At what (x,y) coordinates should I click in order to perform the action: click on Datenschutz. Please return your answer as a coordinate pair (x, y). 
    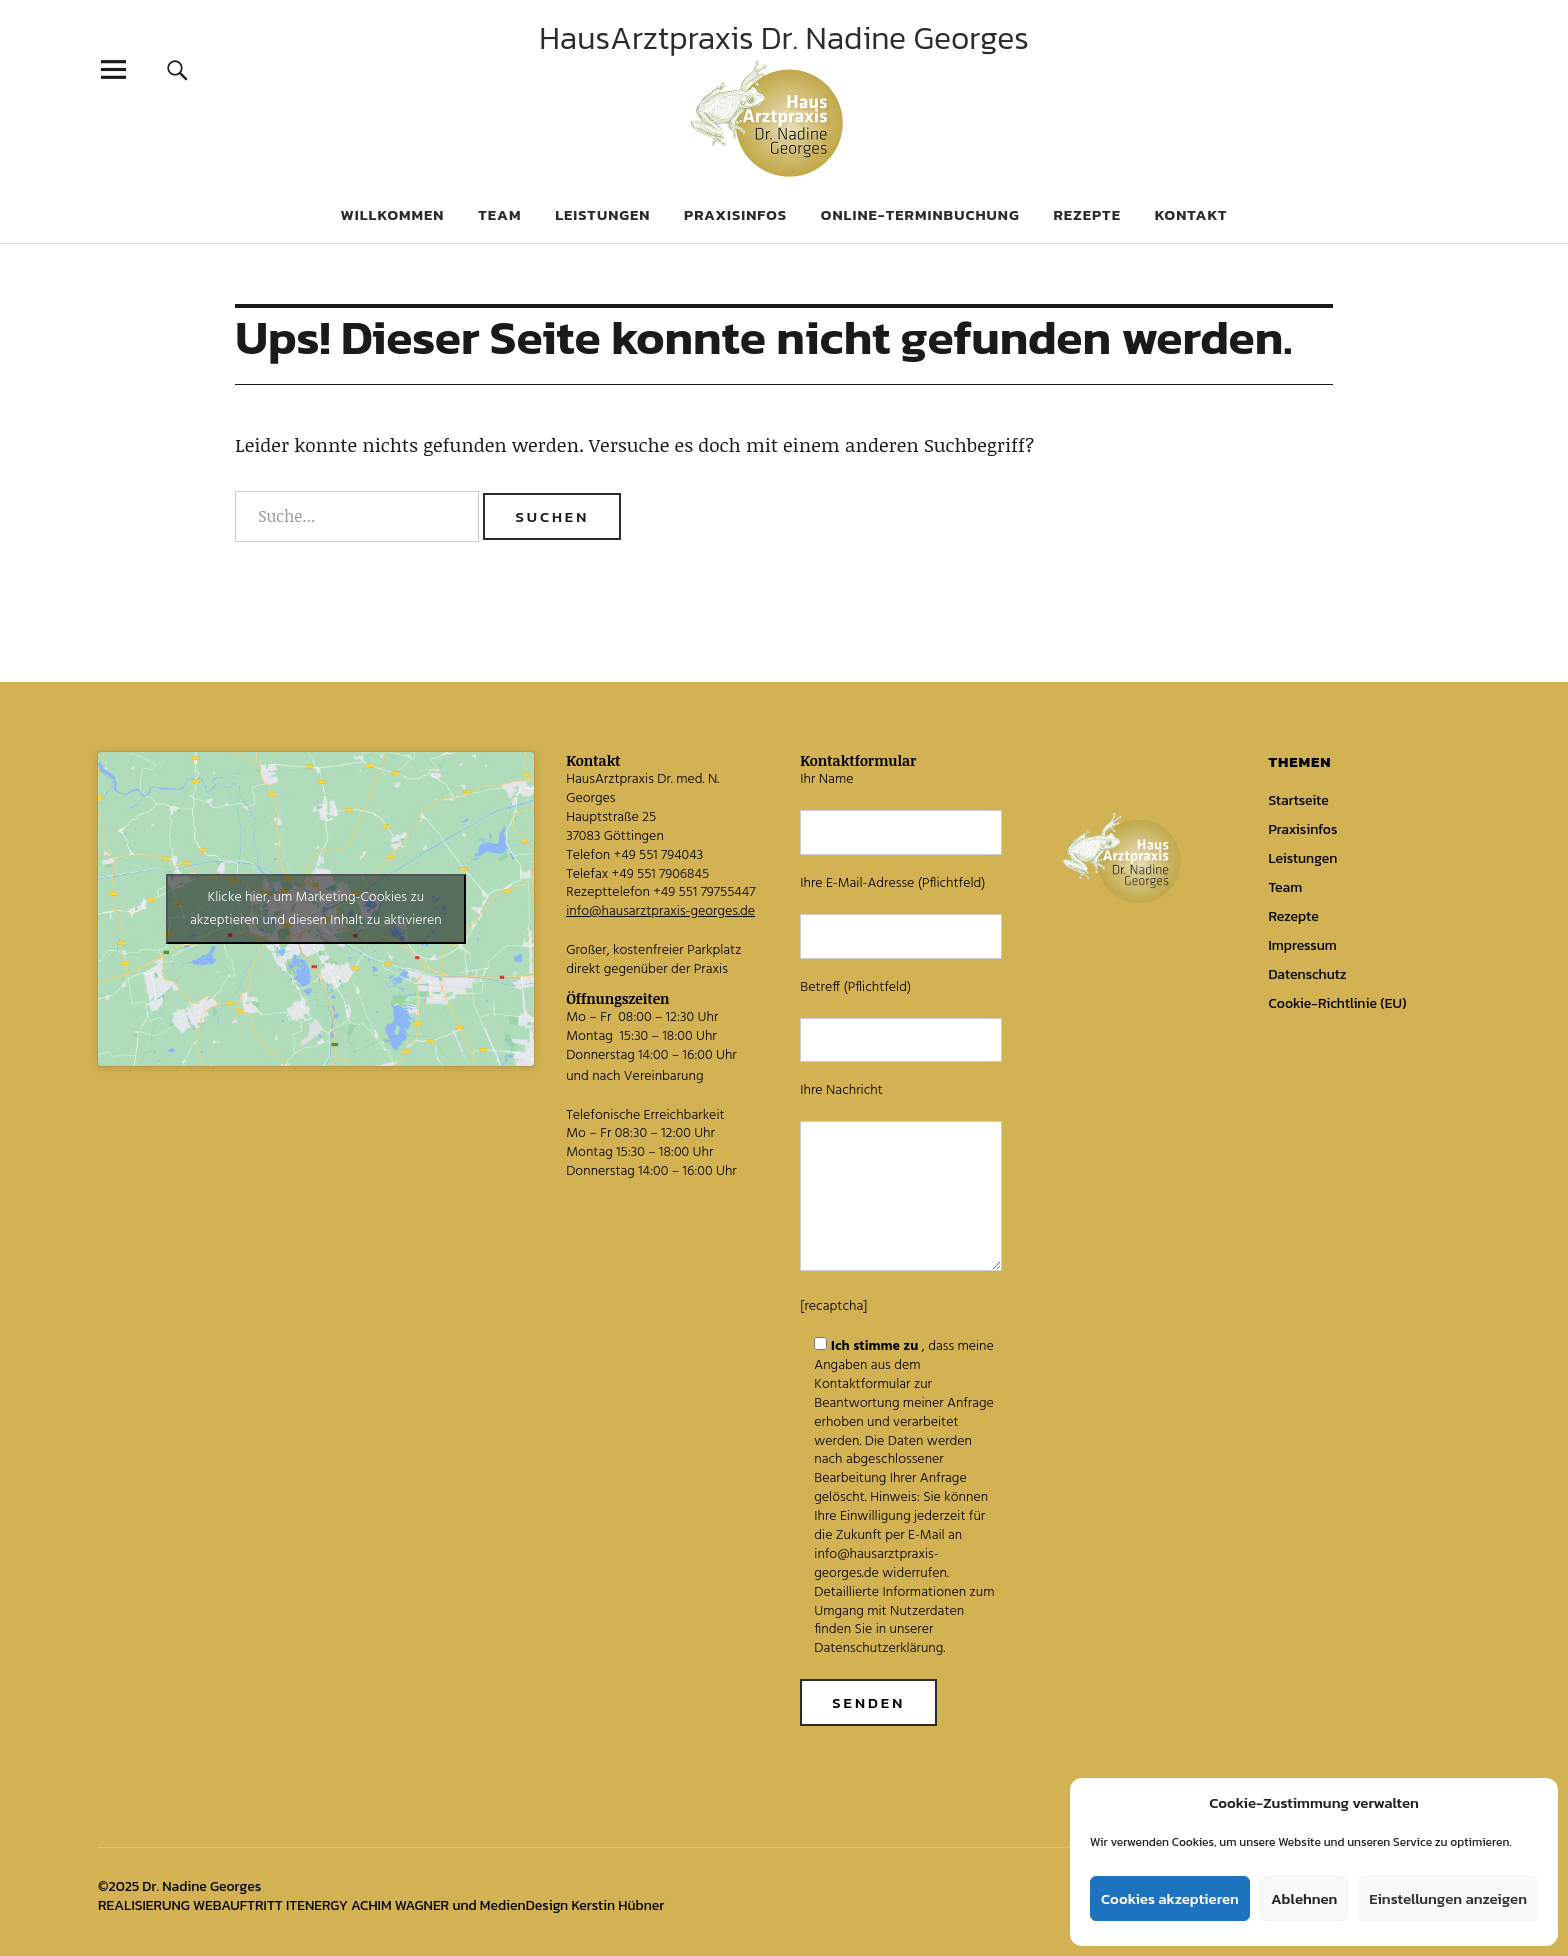
    Looking at the image, I should click on (1307, 974).